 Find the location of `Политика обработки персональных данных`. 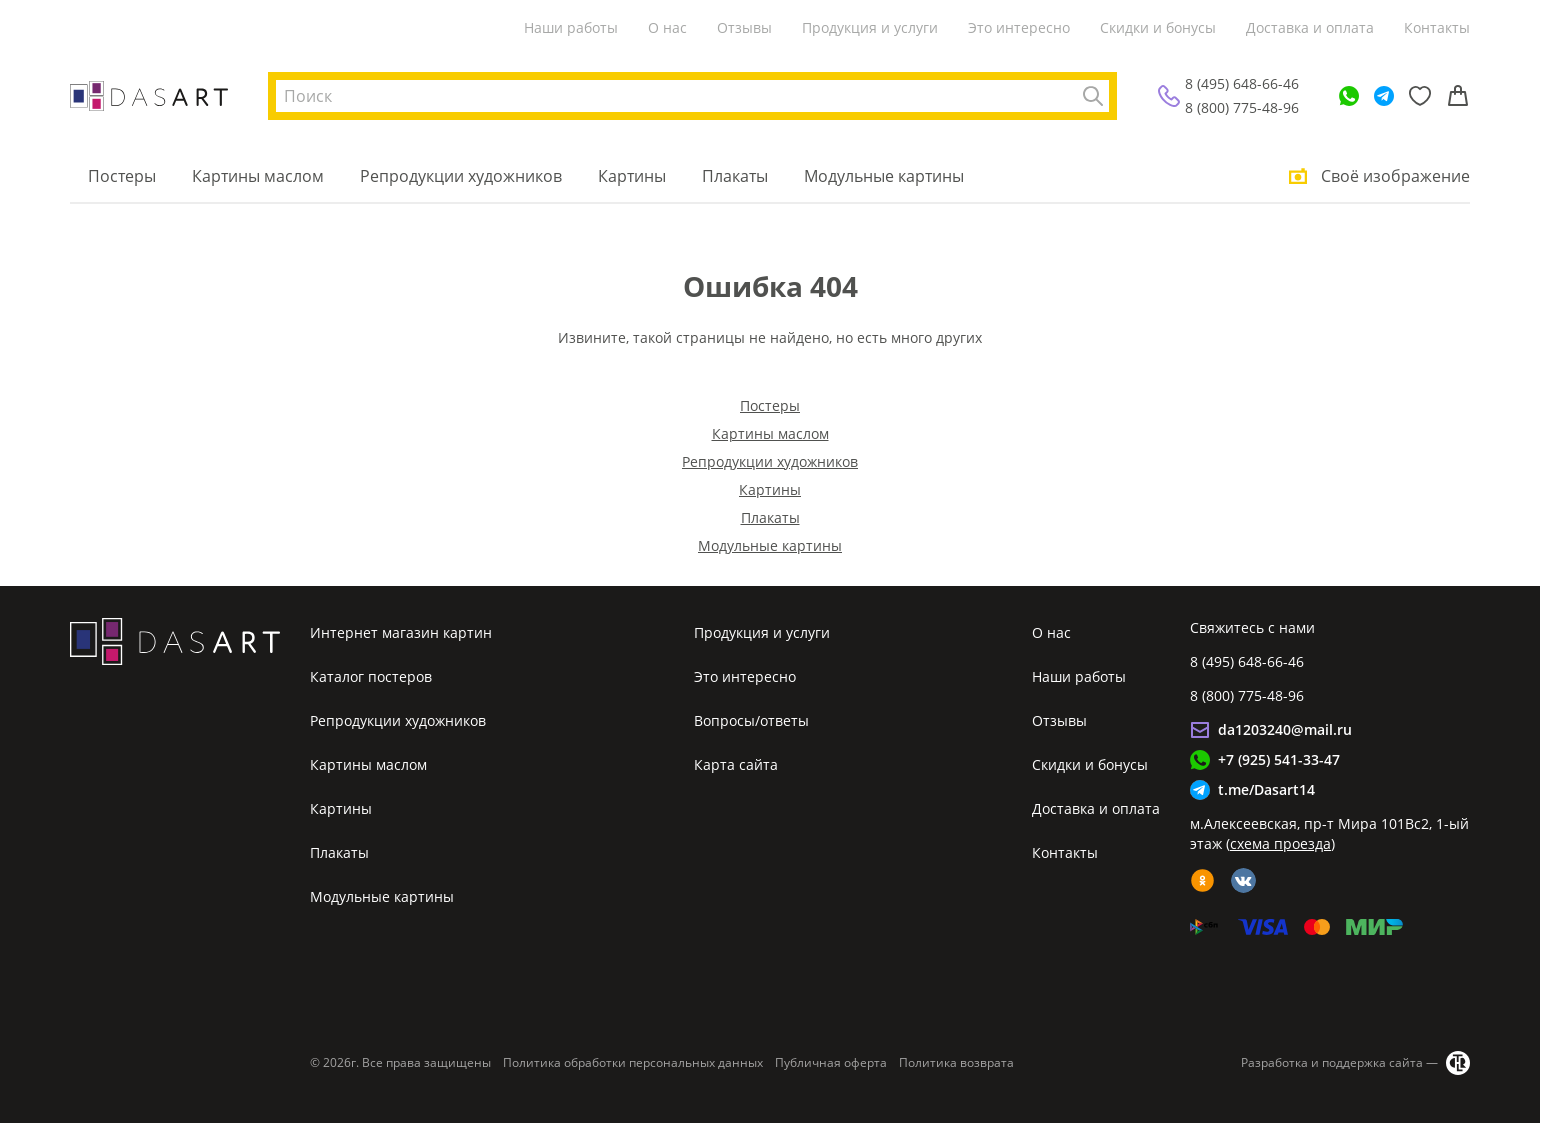

Политика обработки персональных данных is located at coordinates (633, 1062).